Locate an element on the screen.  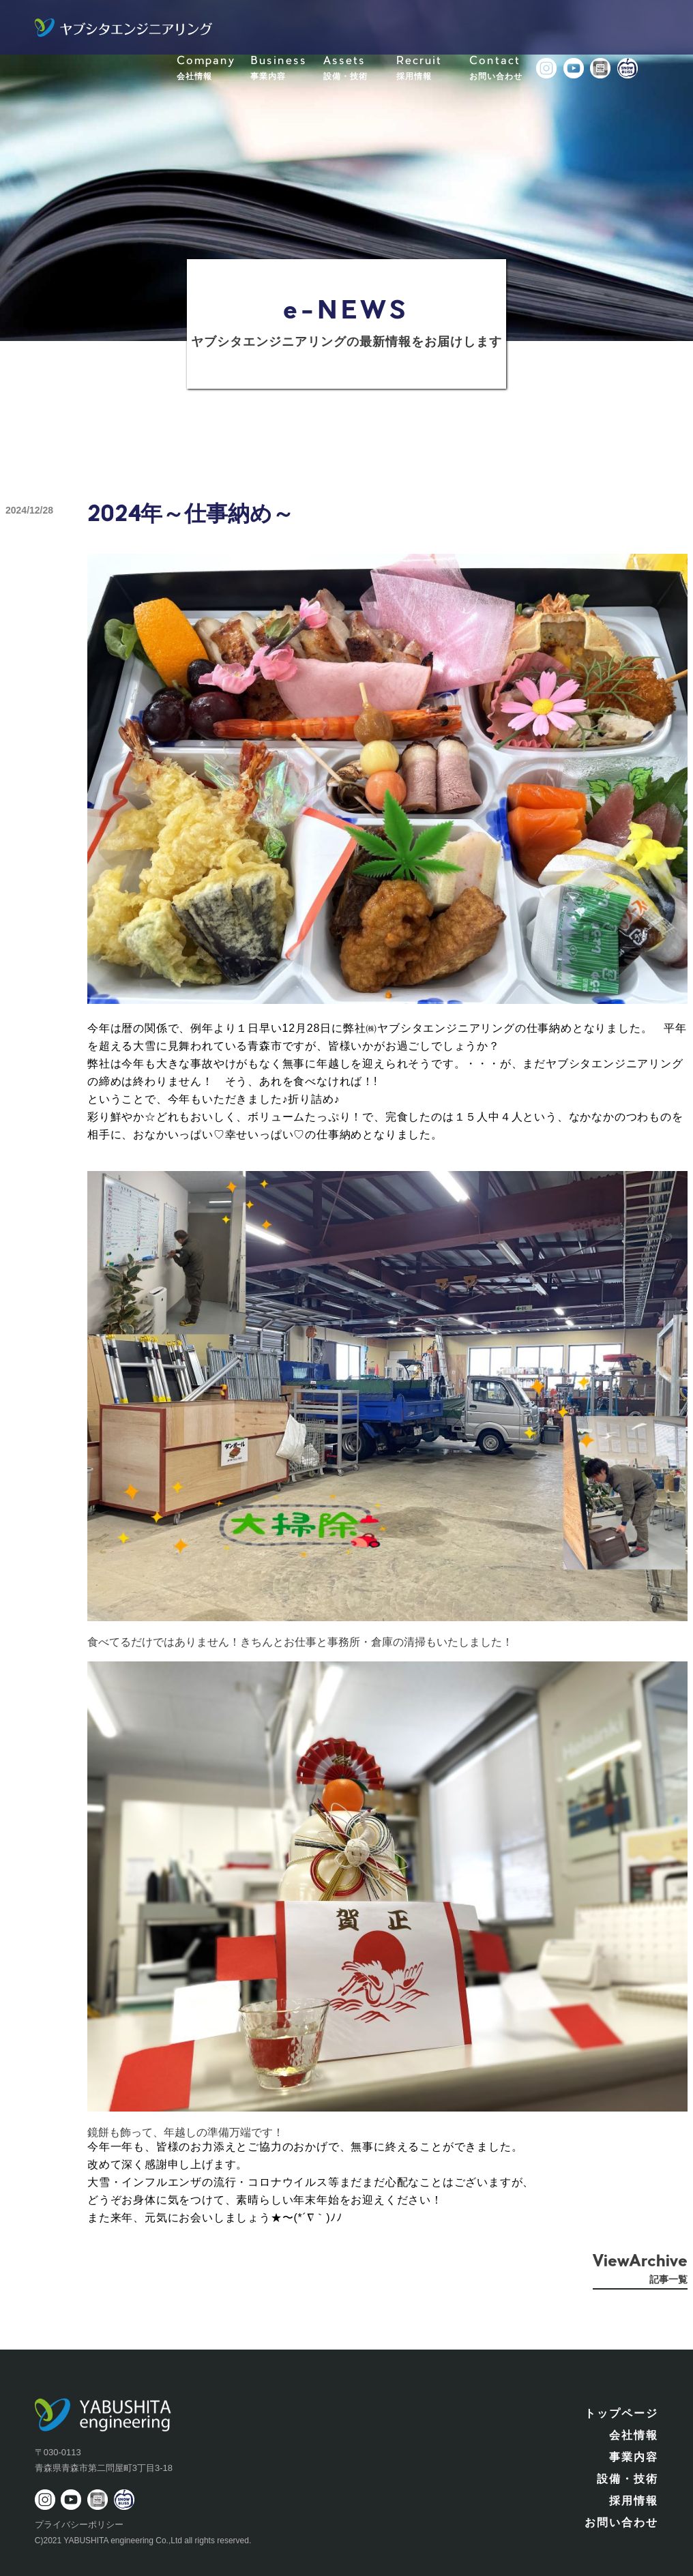
事業内容 is located at coordinates (633, 2457).